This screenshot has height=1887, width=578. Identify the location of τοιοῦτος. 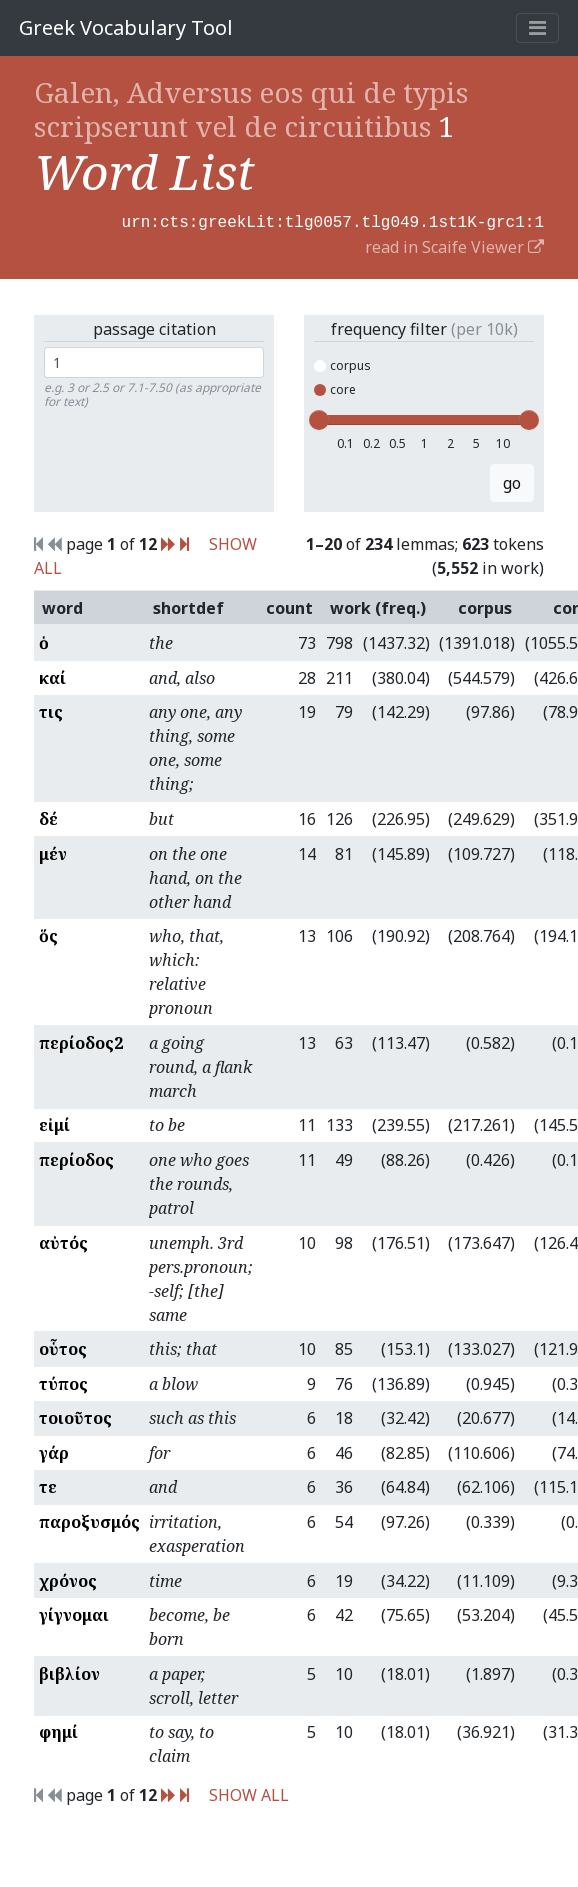
(75, 1416).